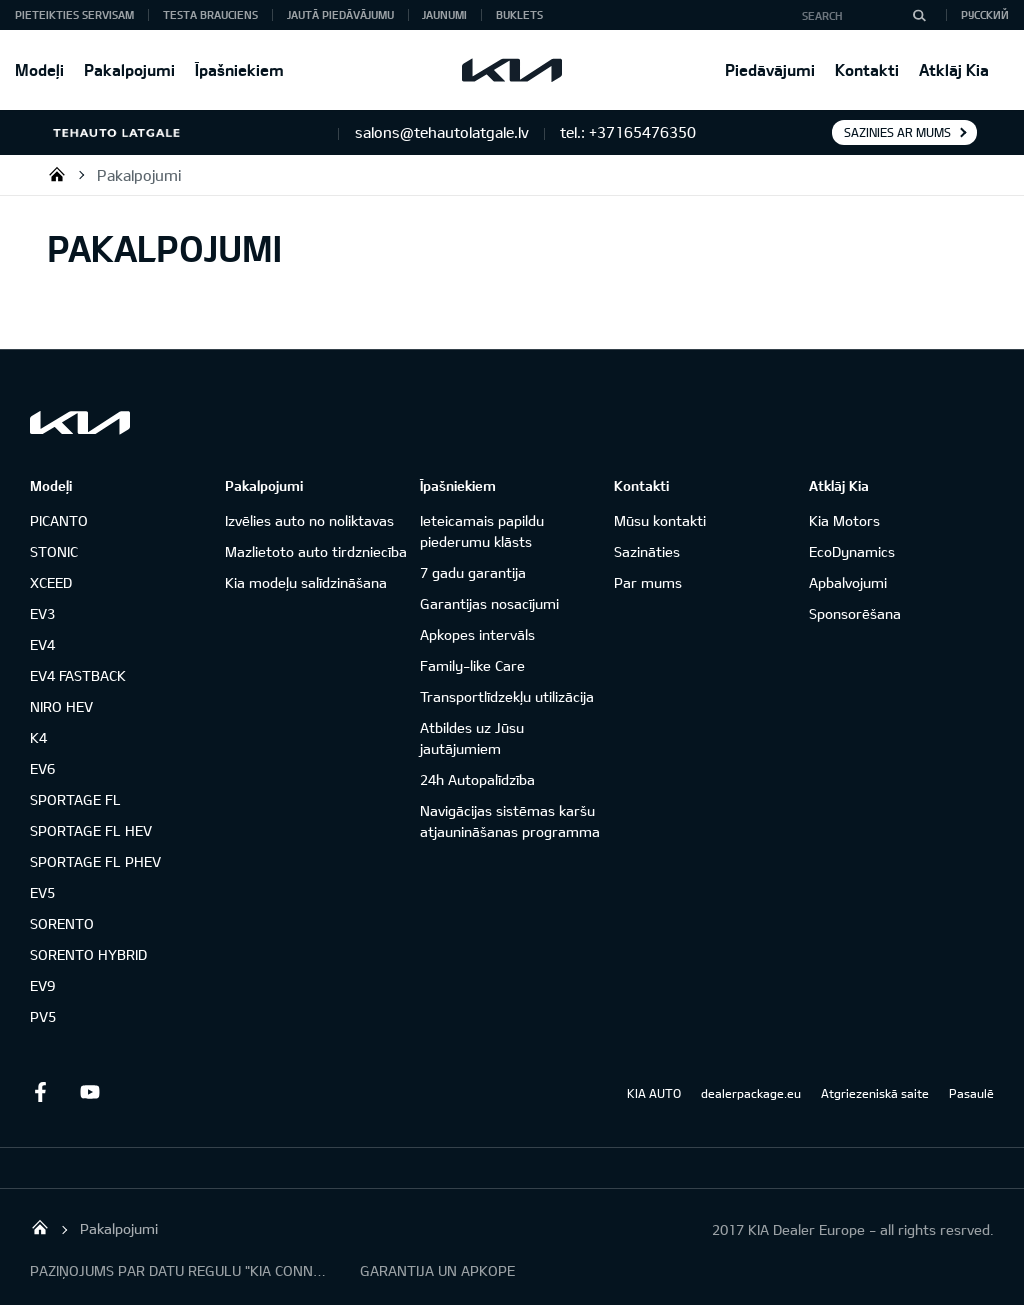 This screenshot has width=1024, height=1305. What do you see at coordinates (42, 892) in the screenshot?
I see `EV5` at bounding box center [42, 892].